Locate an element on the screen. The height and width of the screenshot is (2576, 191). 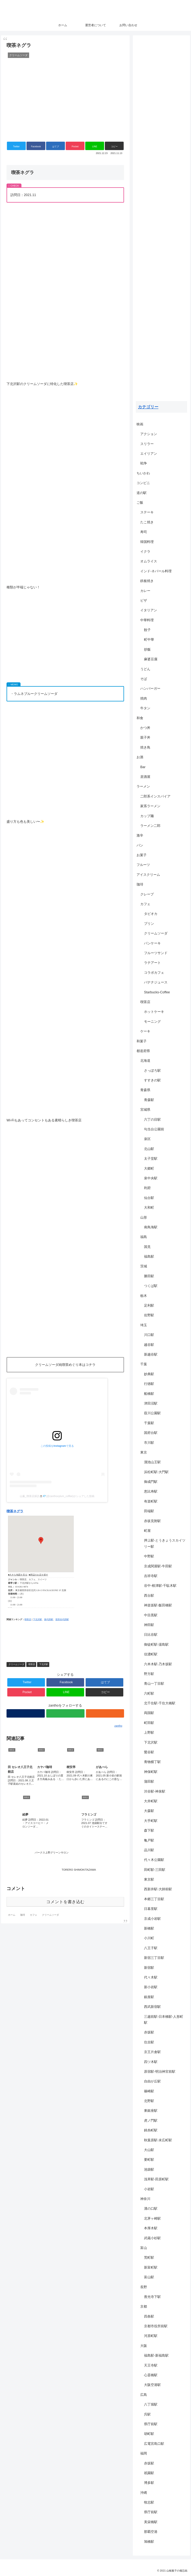
すすきの駅 is located at coordinates (152, 1080).